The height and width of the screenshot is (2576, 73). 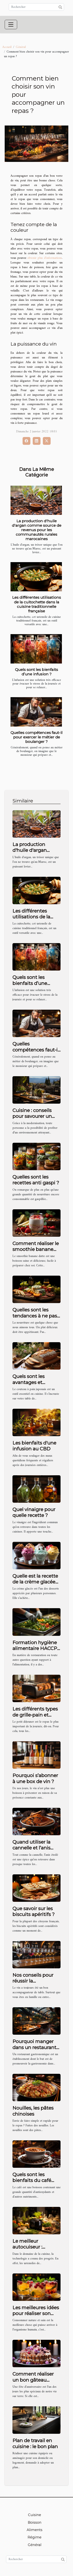 I want to click on Nos conseils pour réussir la dégustation d'un vin., so click(x=32, y=1984).